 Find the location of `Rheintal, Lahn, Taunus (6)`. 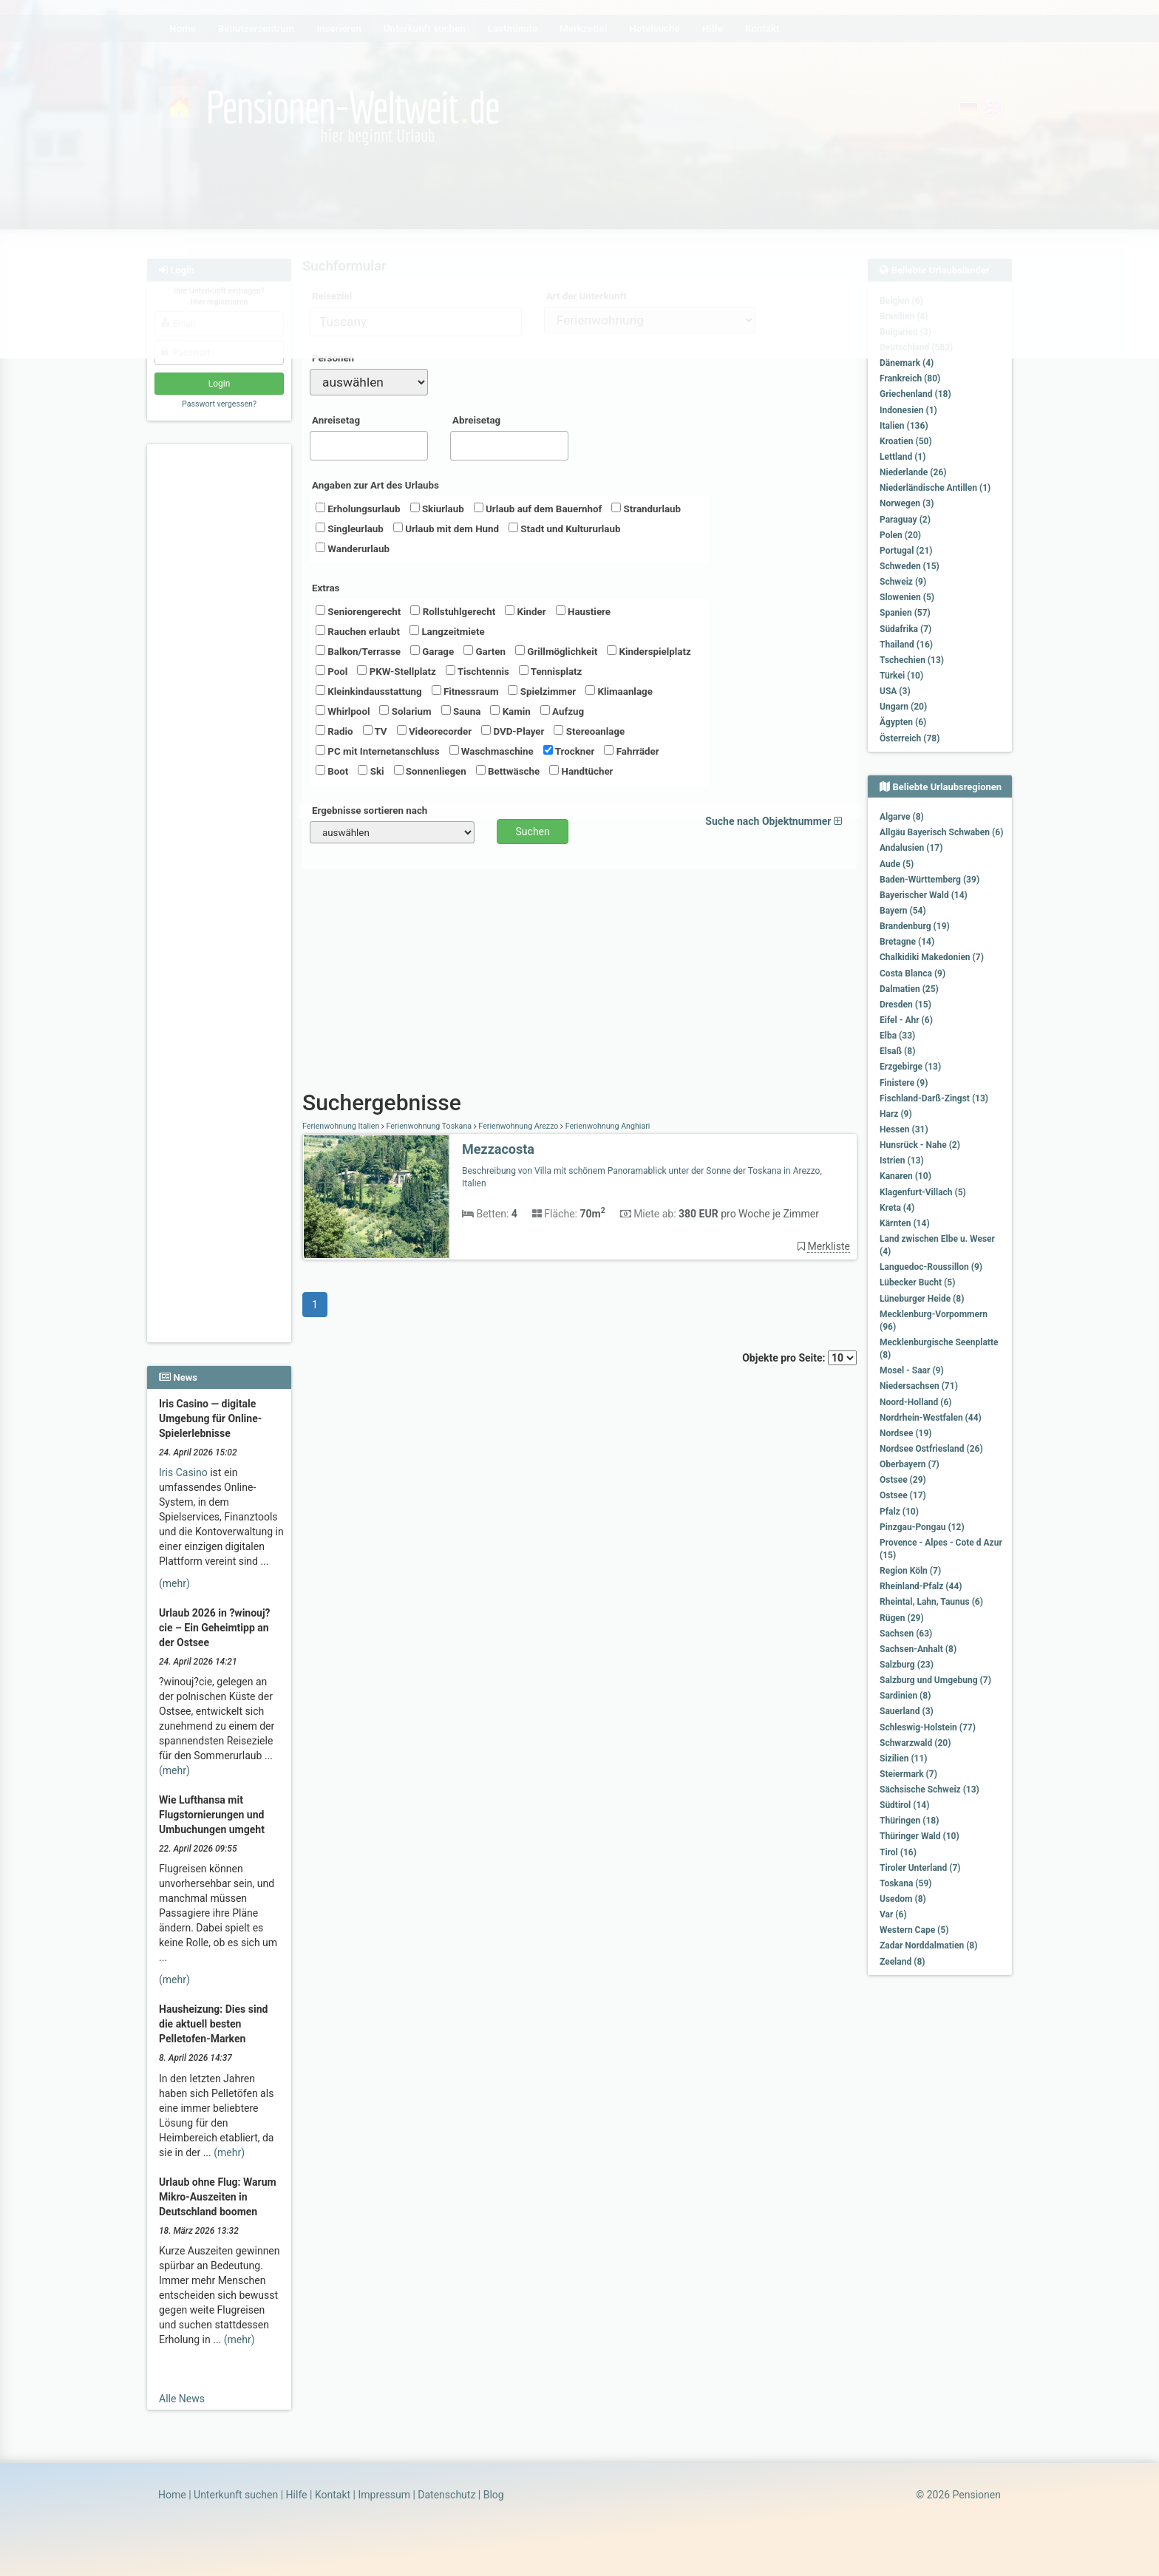

Rheintal, Lahn, Taunus (6) is located at coordinates (931, 1602).